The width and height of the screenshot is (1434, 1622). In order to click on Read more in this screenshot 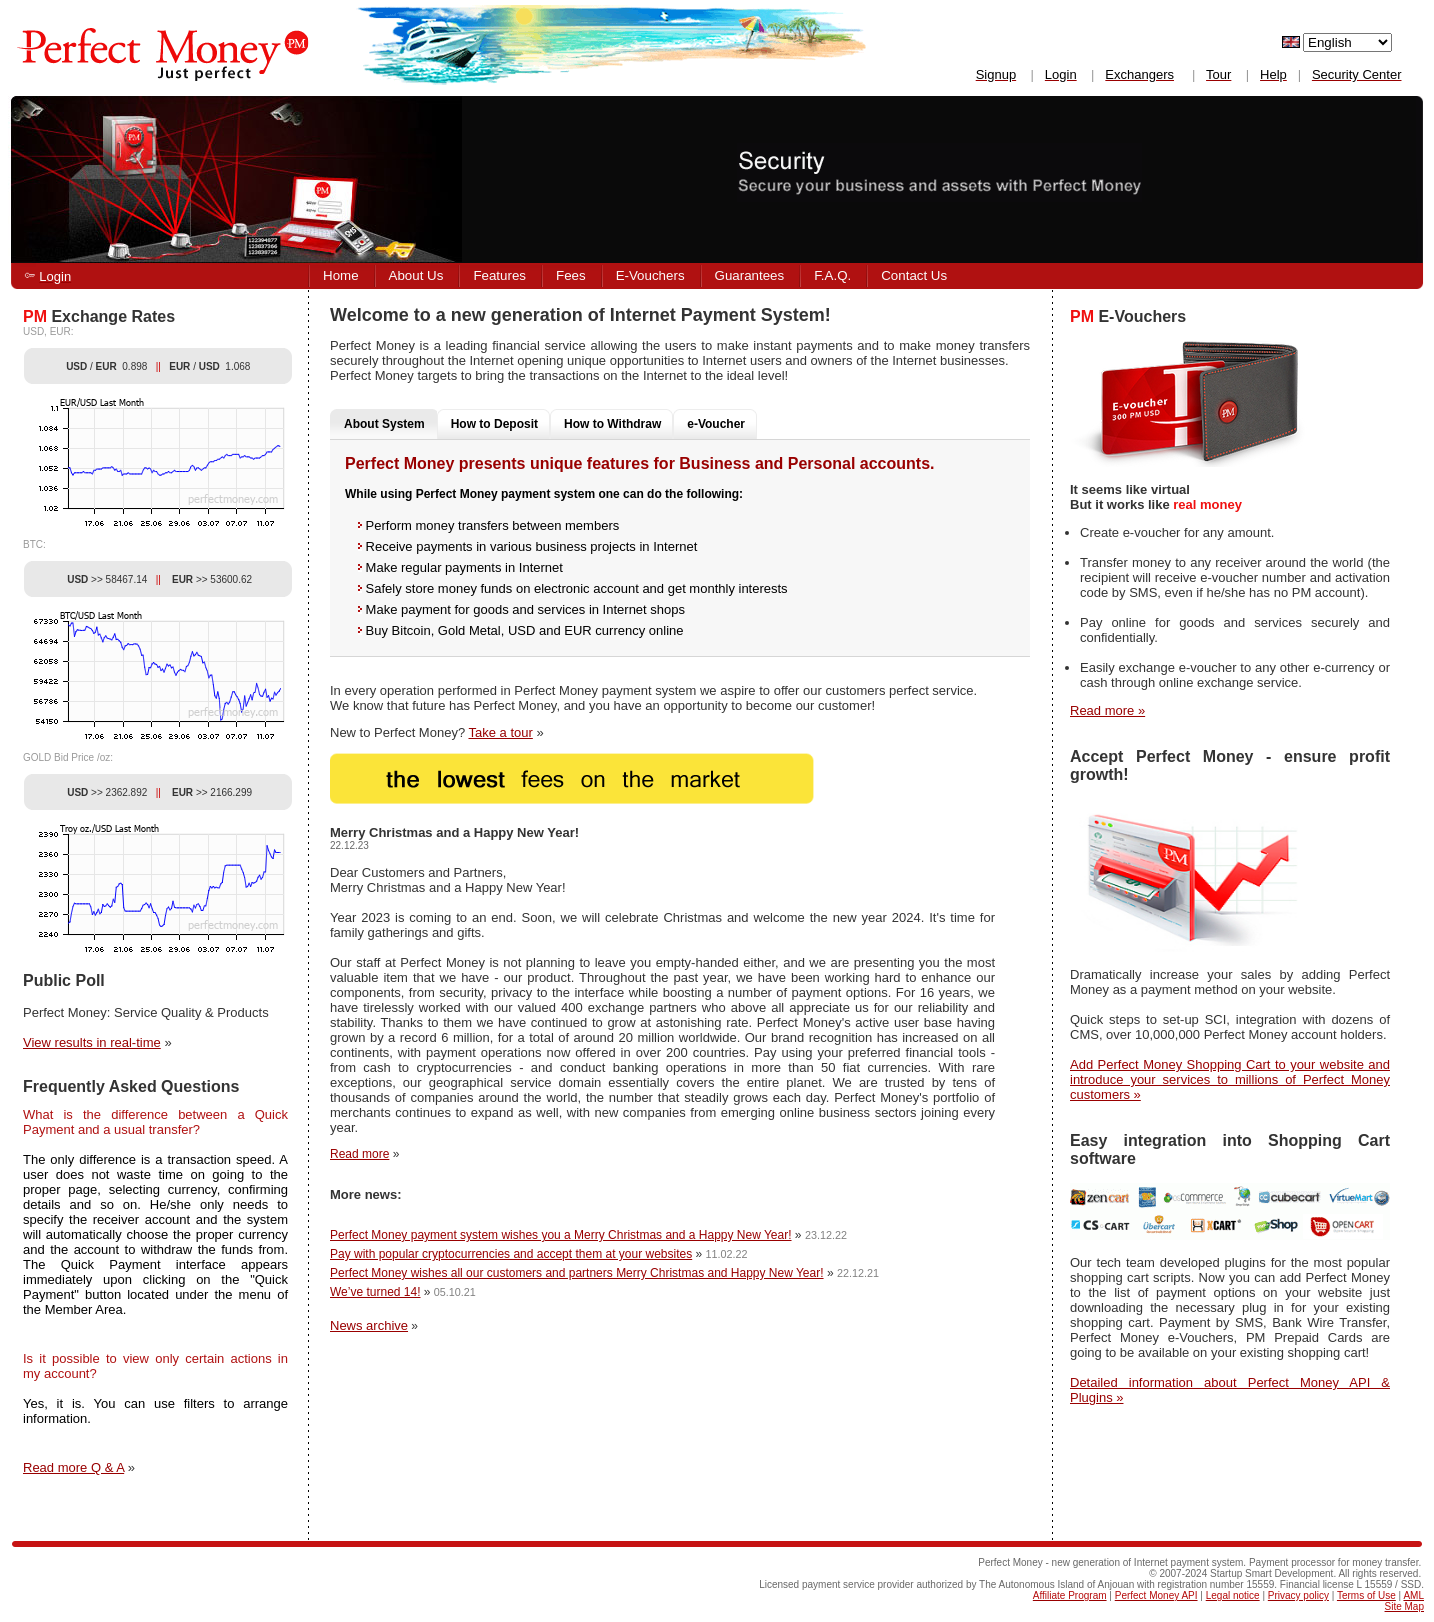, I will do `click(359, 1154)`.